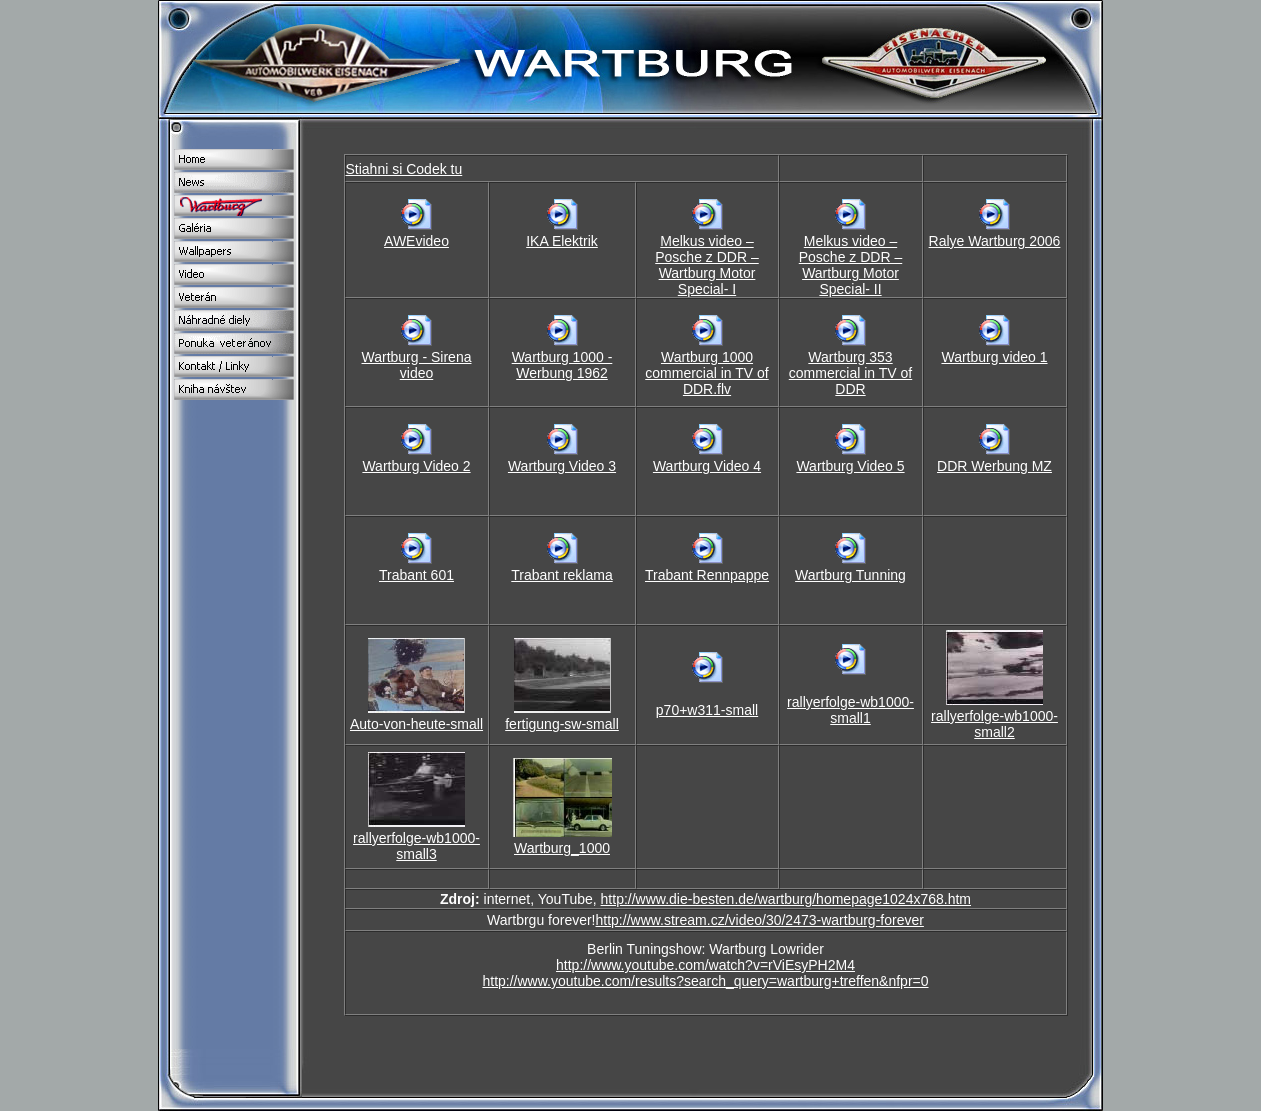  I want to click on rallyerfolge-wb1000-small1, so click(850, 710).